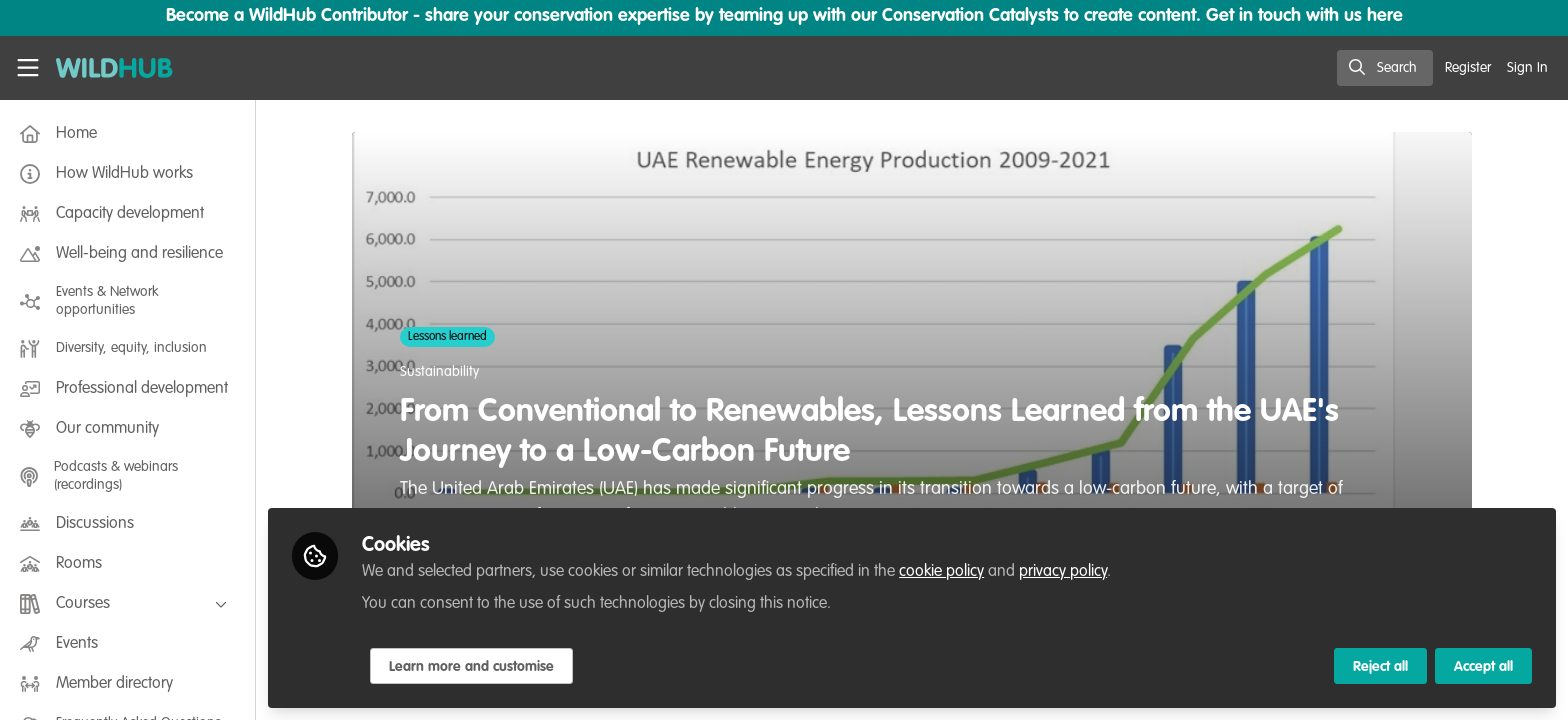 Image resolution: width=1568 pixels, height=720 pixels. What do you see at coordinates (439, 372) in the screenshot?
I see `Sustainability` at bounding box center [439, 372].